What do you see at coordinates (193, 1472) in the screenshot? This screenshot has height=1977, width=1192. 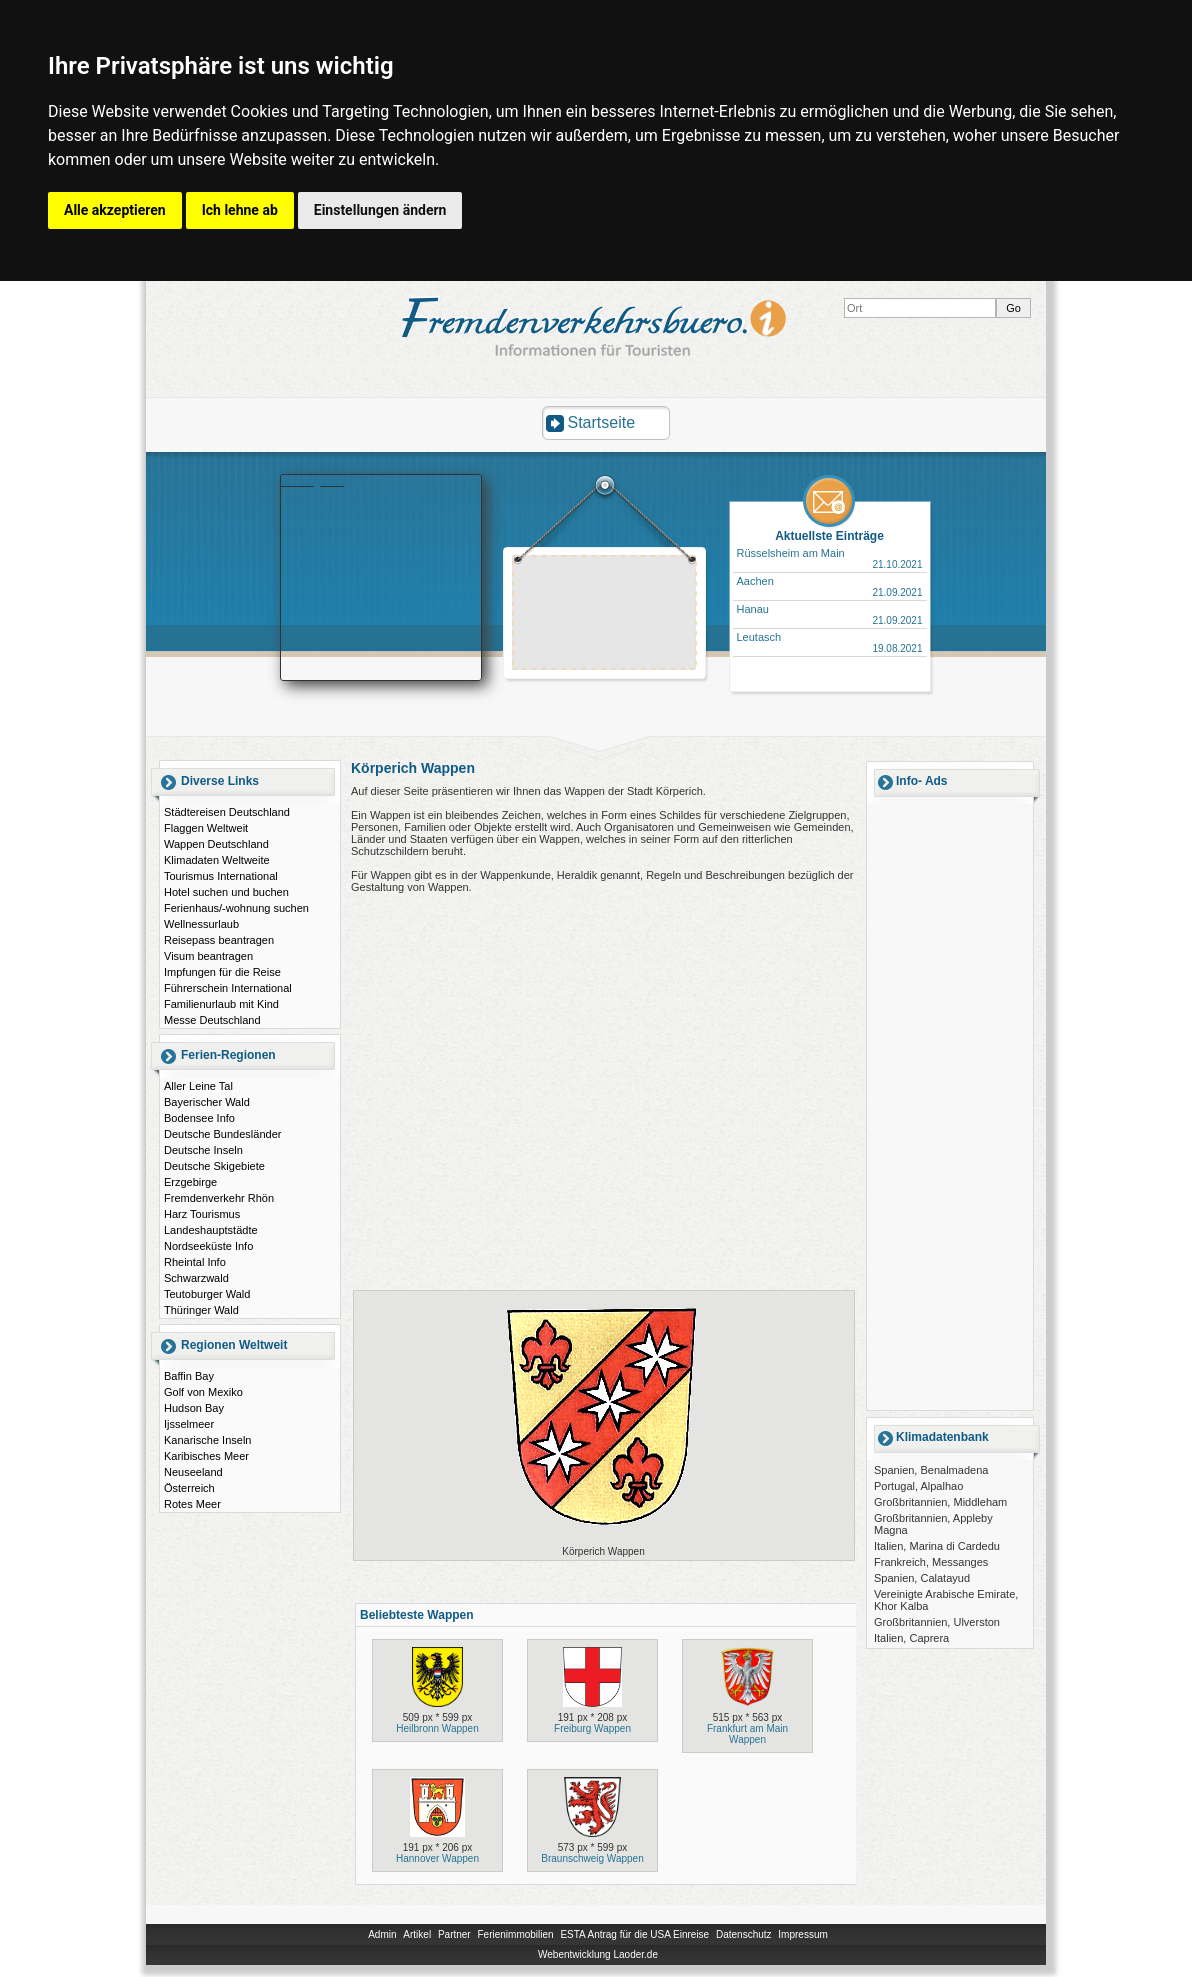 I see `Neuseeland` at bounding box center [193, 1472].